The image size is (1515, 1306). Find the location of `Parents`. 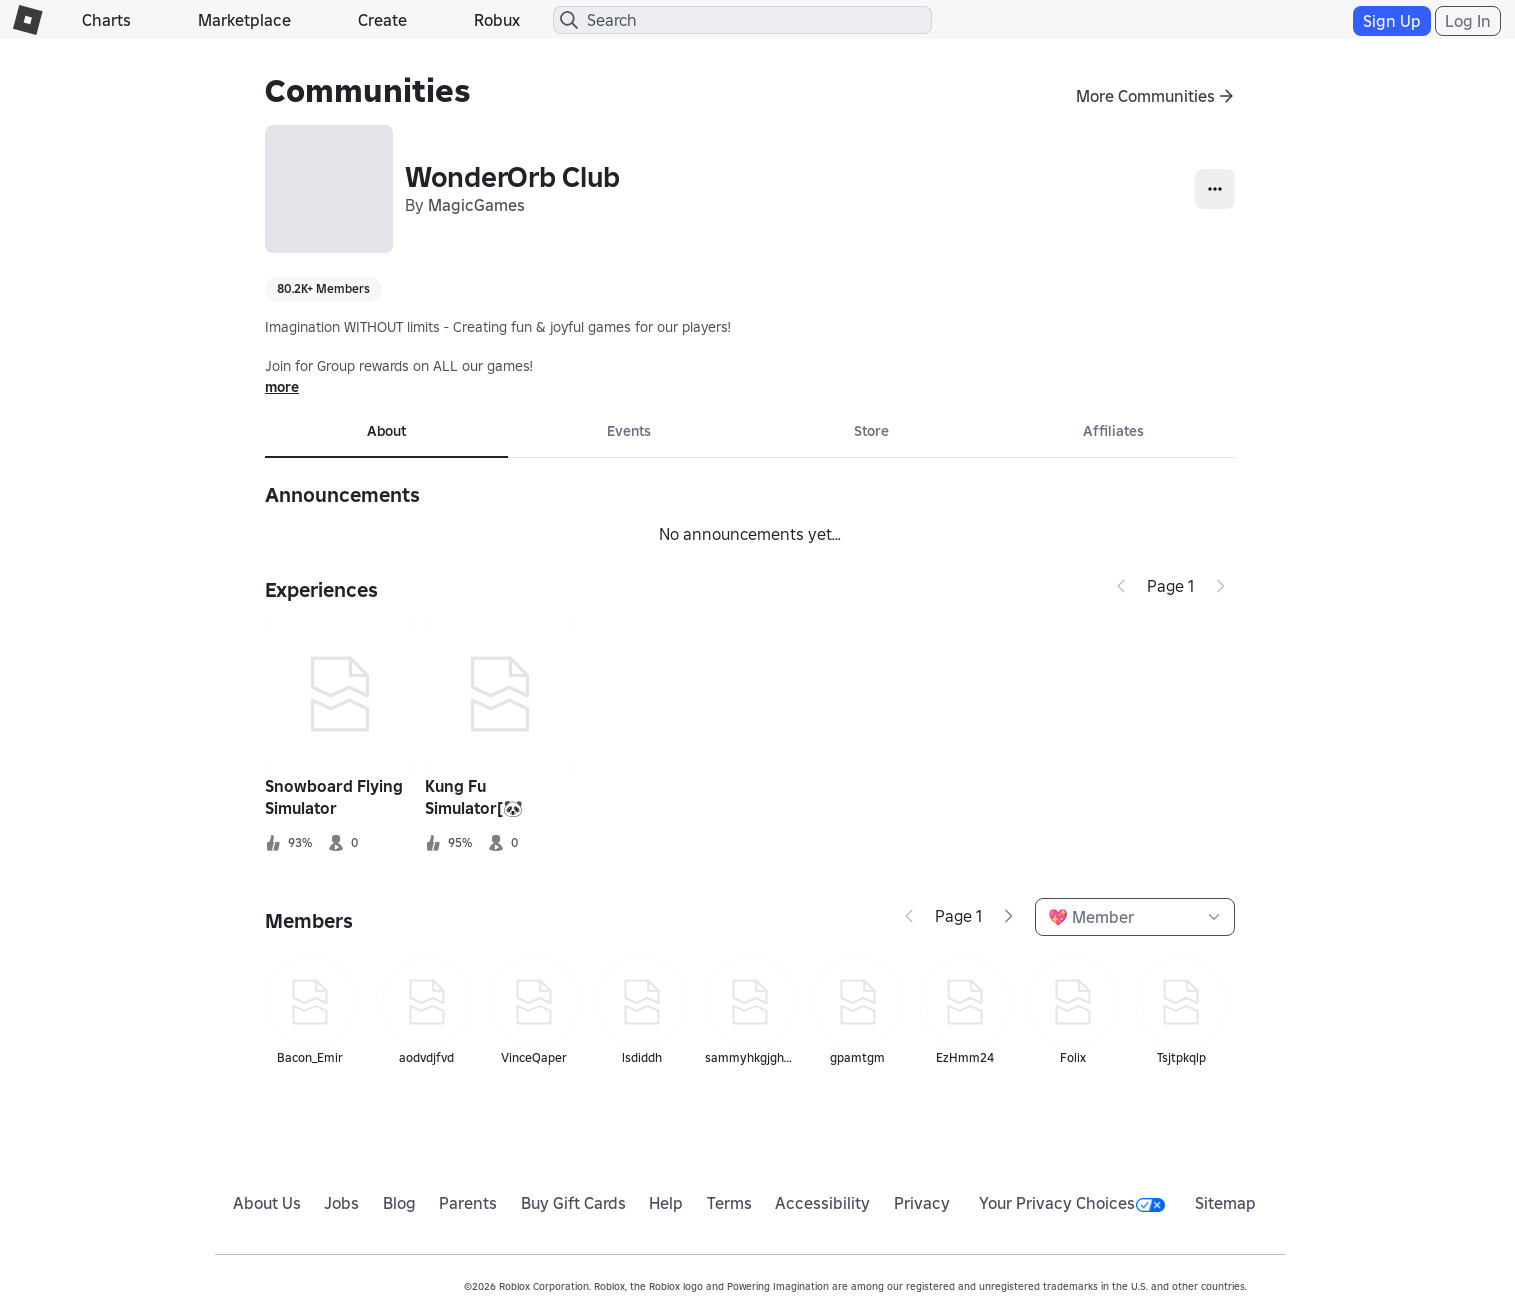

Parents is located at coordinates (468, 1203).